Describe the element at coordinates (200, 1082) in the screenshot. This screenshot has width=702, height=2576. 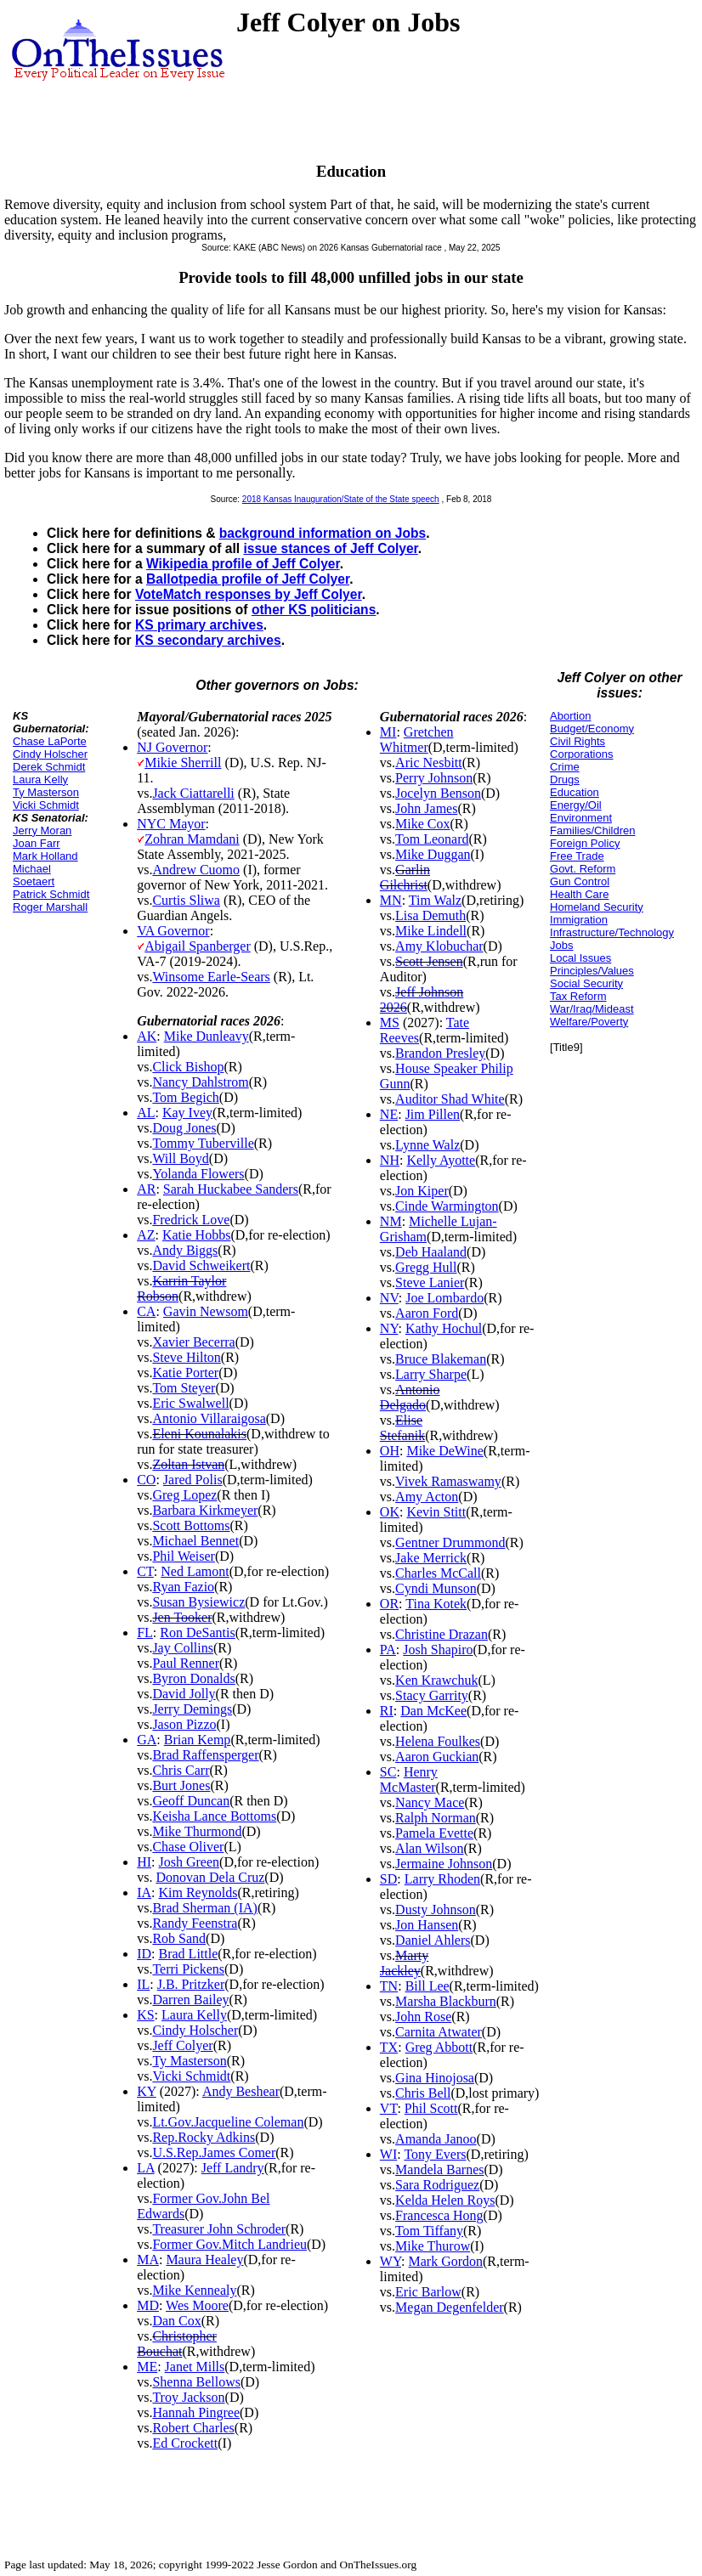
I see `Nancy Dahlstrom` at that location.